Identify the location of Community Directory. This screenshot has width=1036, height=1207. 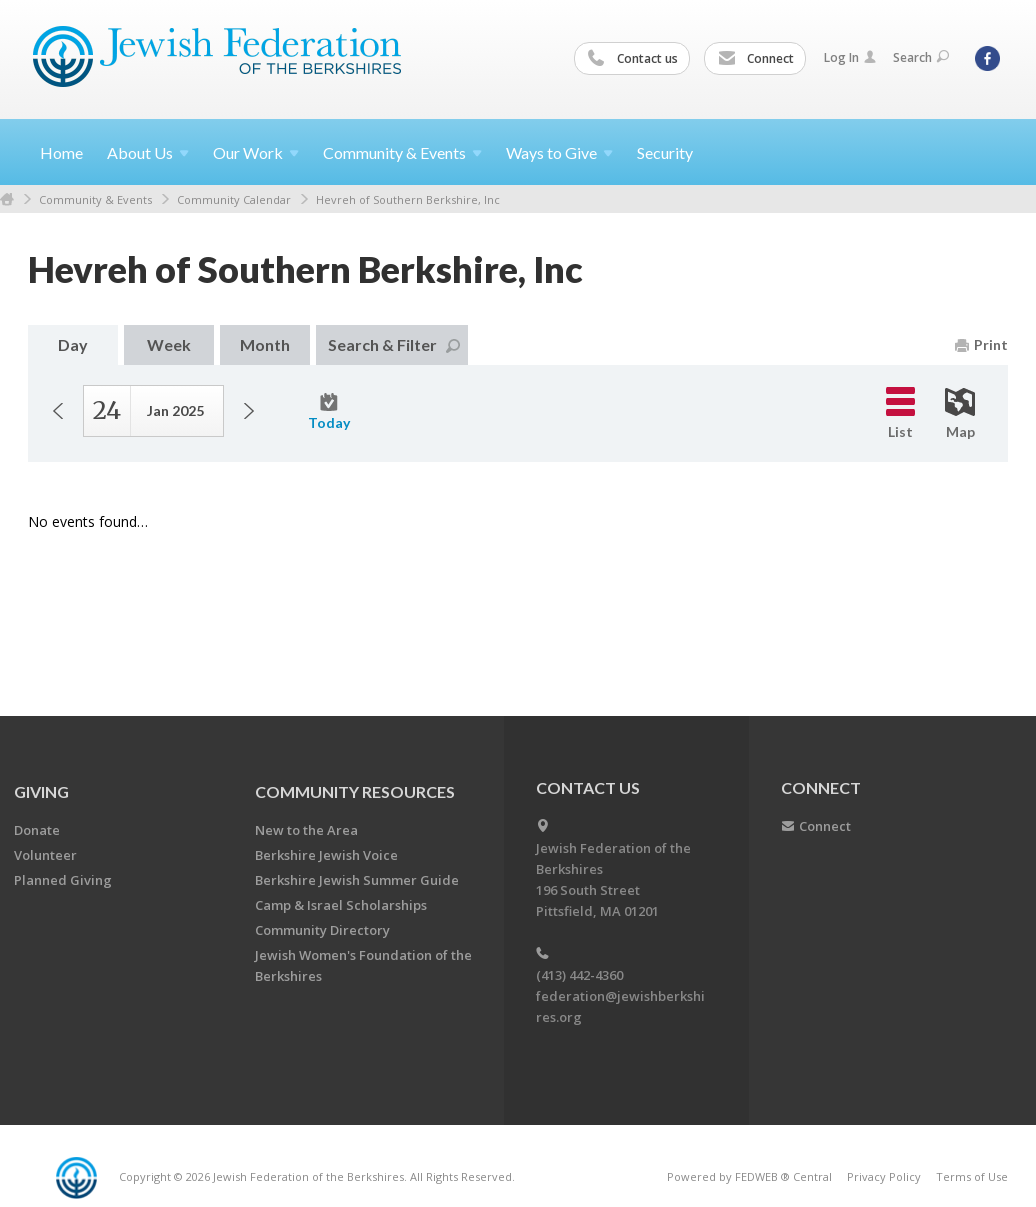
(322, 930).